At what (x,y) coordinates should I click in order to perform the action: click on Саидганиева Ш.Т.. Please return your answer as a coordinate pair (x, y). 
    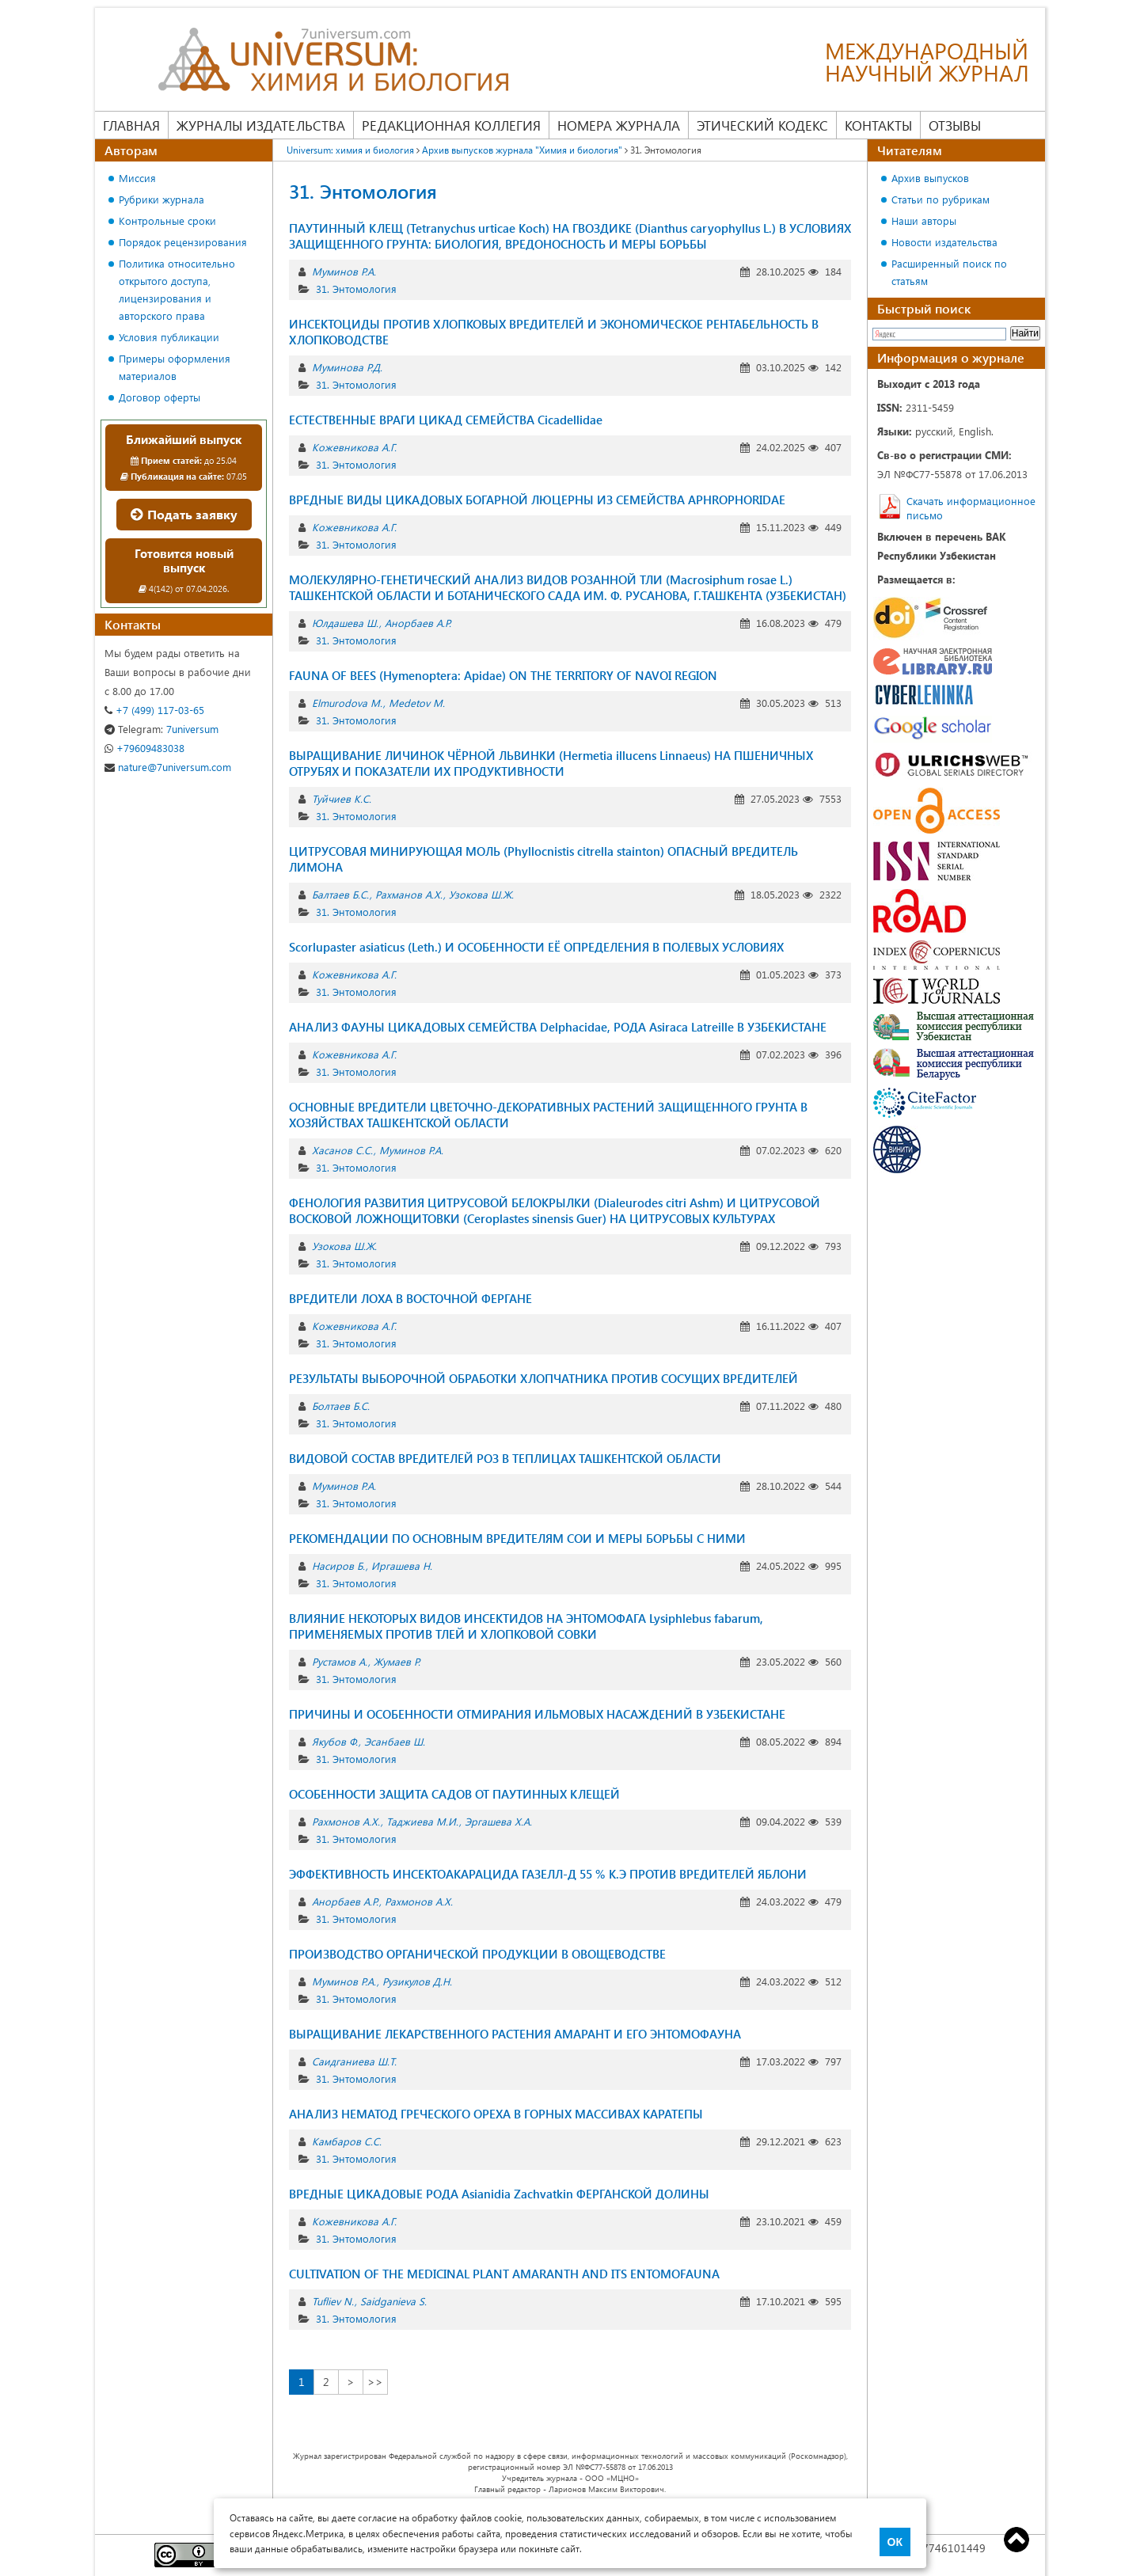
    Looking at the image, I should click on (354, 2061).